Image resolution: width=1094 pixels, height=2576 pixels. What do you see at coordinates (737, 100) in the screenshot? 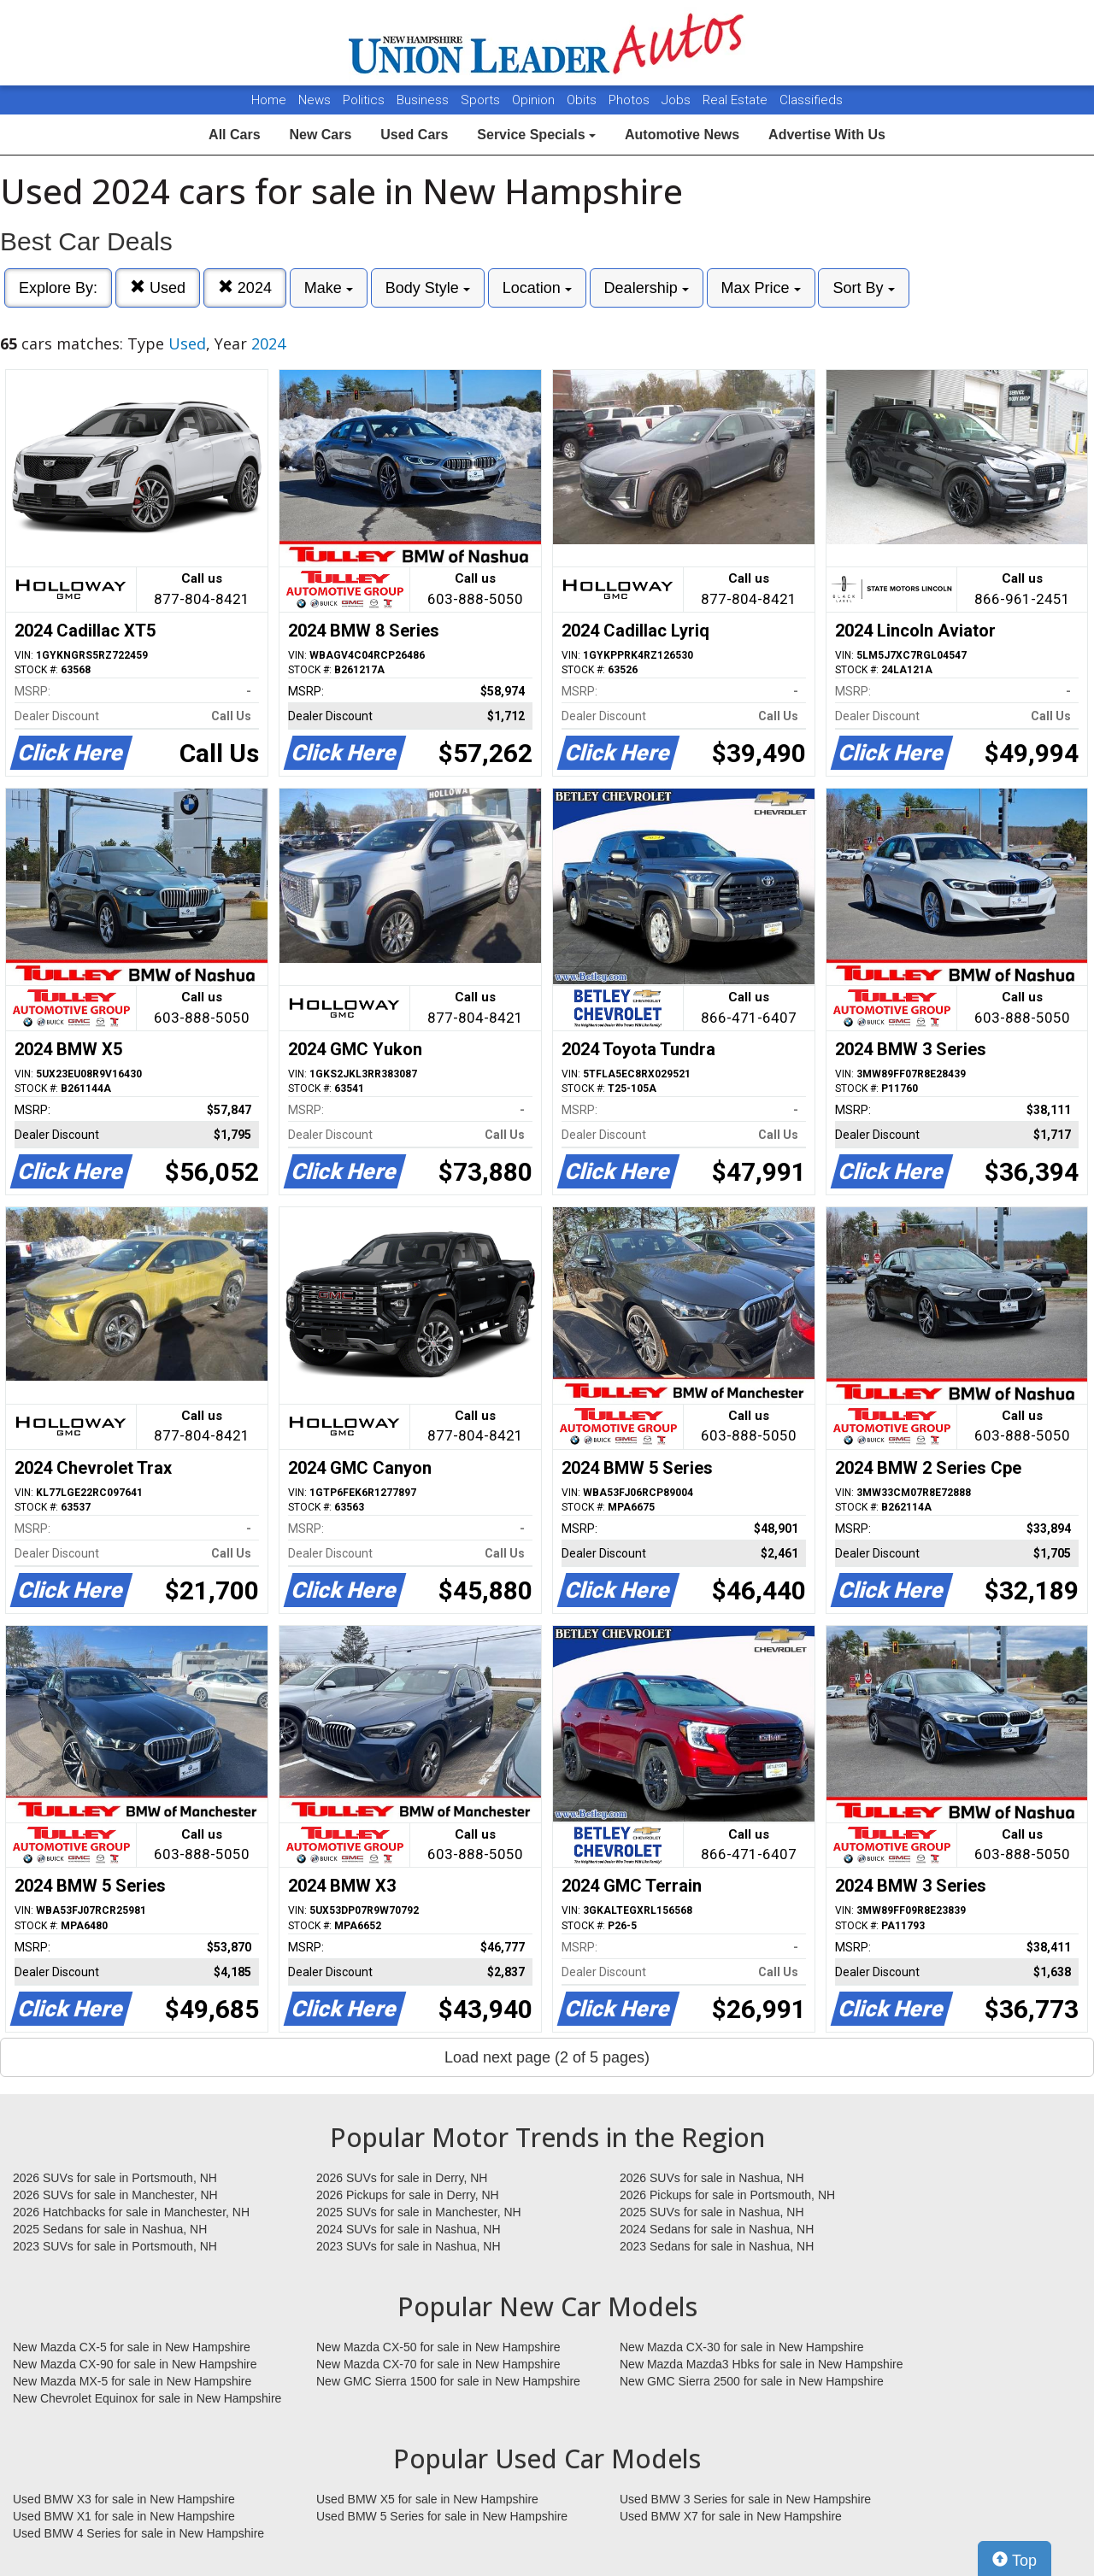
I see `Real Estate` at bounding box center [737, 100].